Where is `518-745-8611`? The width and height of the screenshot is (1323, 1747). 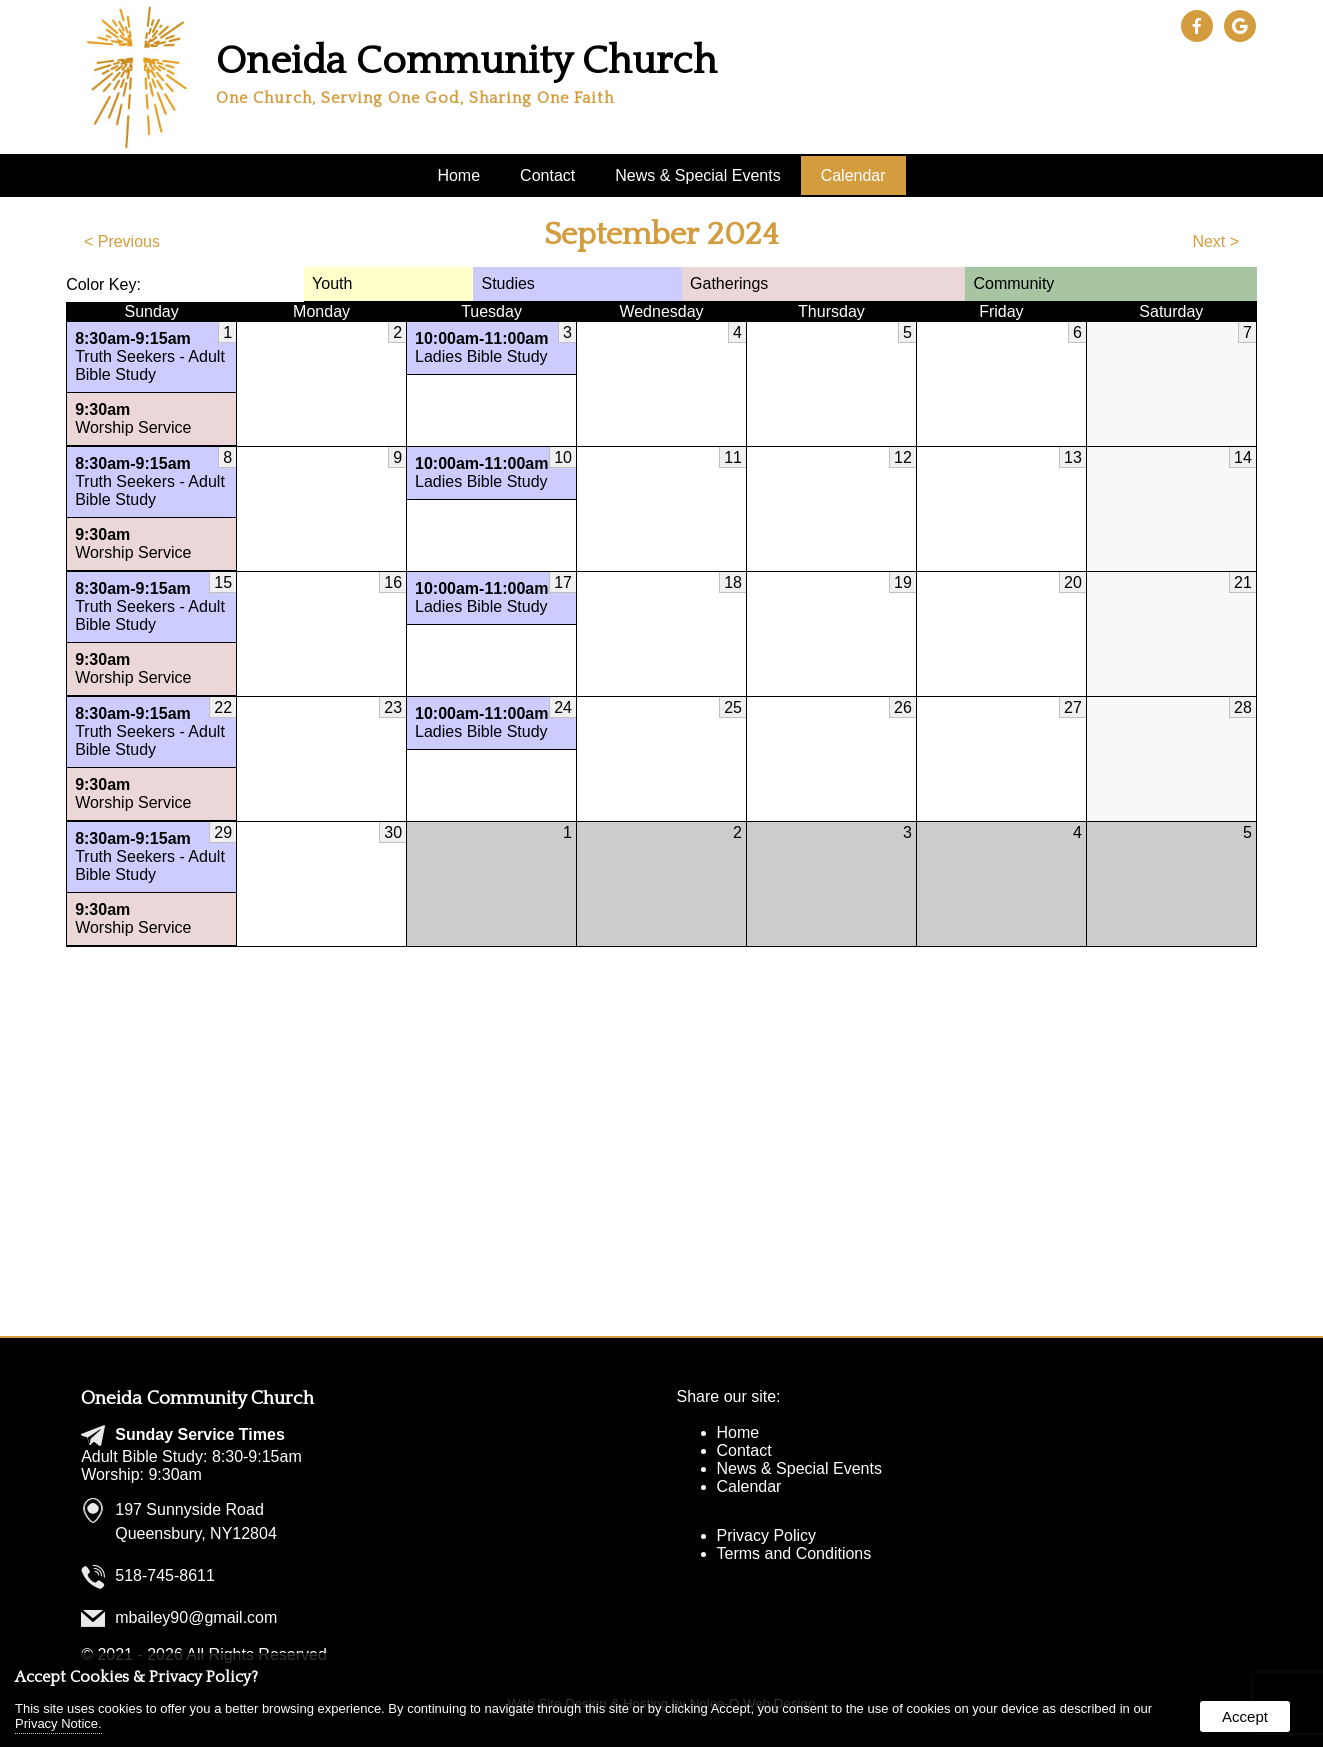
518-745-8611 is located at coordinates (165, 1575).